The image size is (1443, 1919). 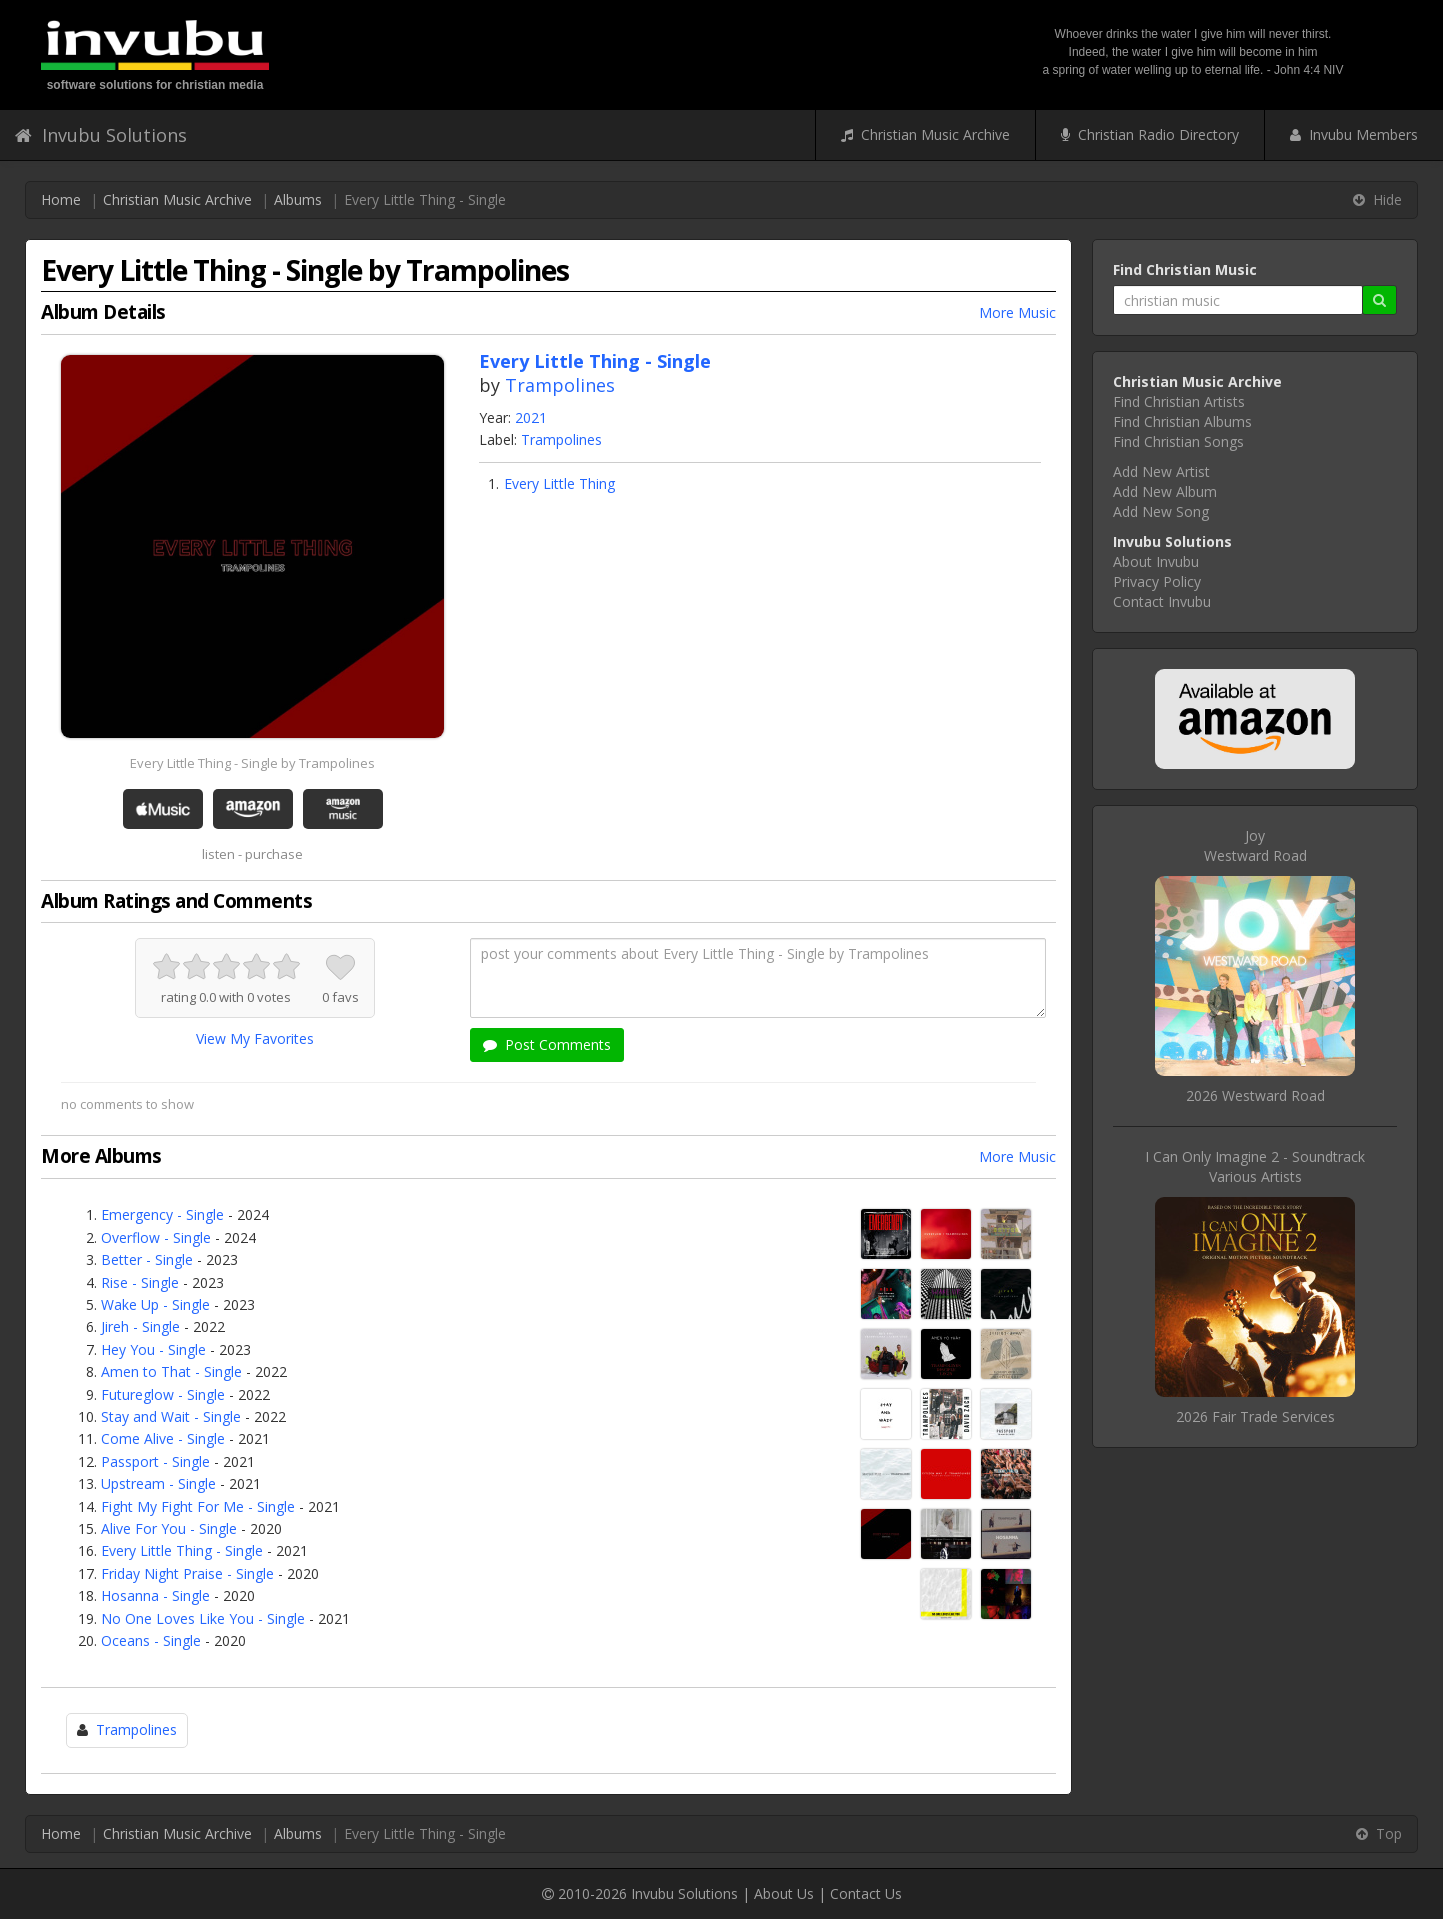 I want to click on About Us, so click(x=784, y=1893).